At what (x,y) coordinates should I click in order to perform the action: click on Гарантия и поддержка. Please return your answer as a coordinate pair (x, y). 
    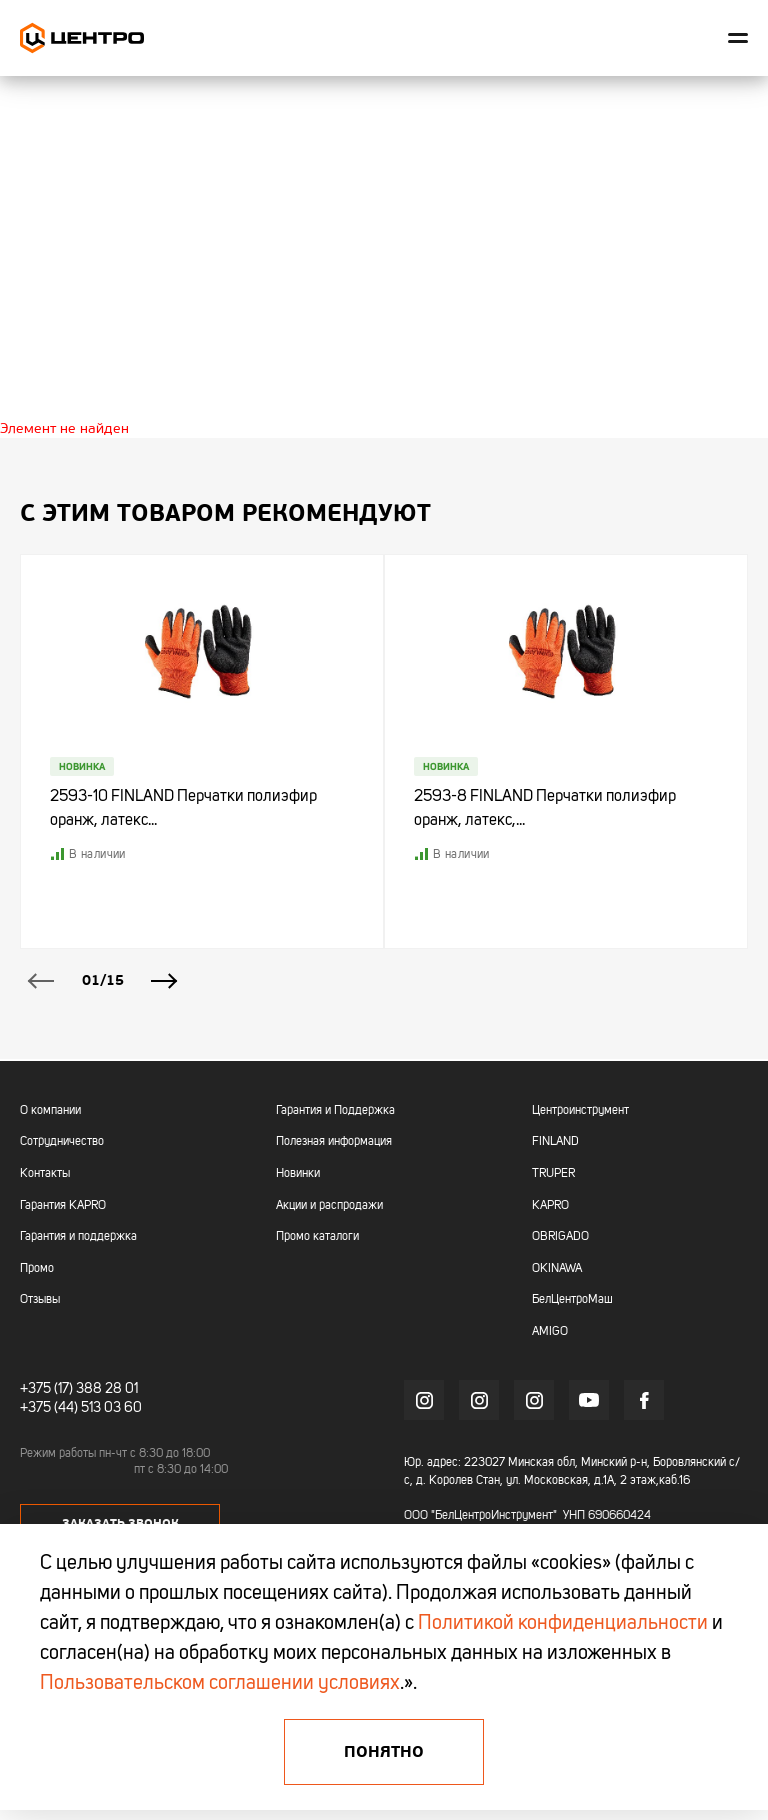
    Looking at the image, I should click on (78, 1237).